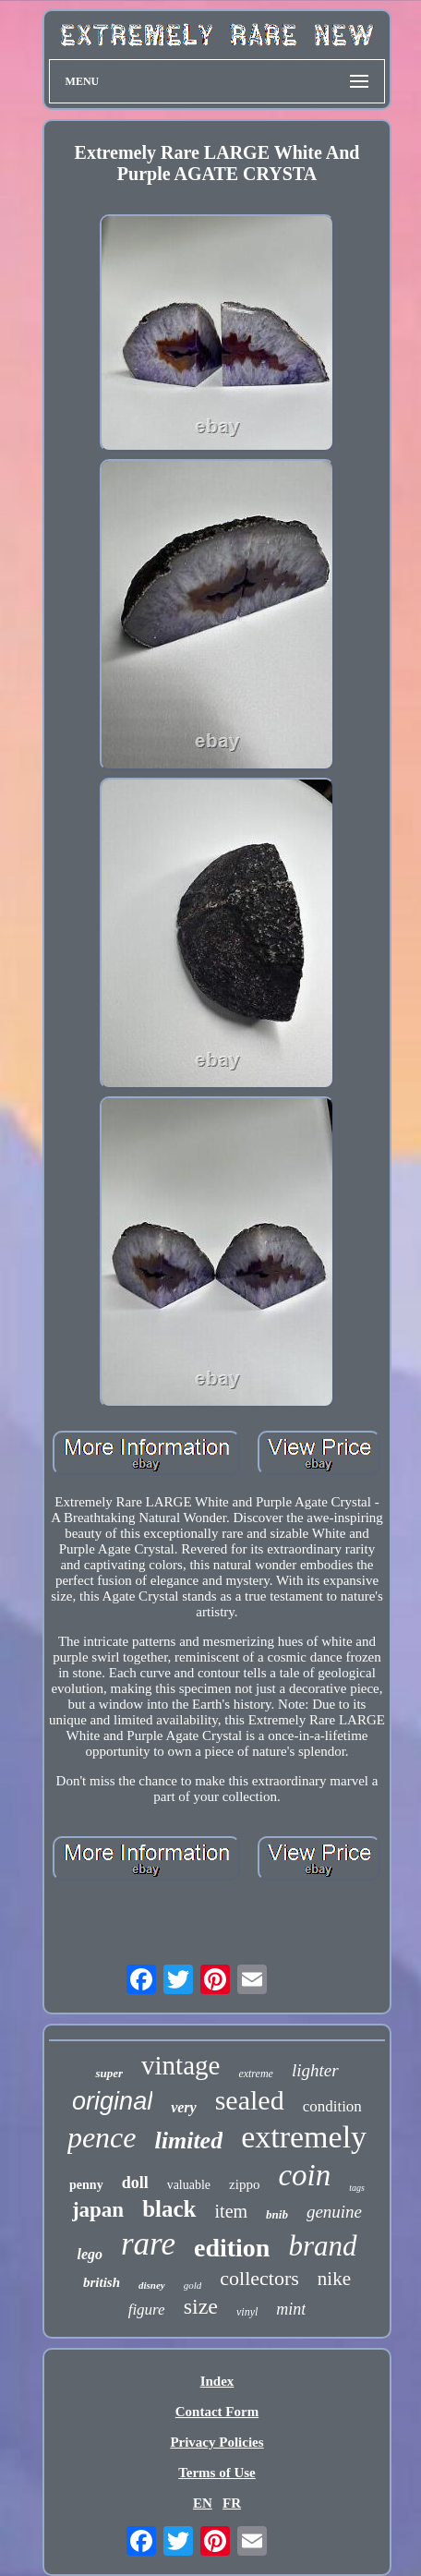 Image resolution: width=421 pixels, height=2576 pixels. What do you see at coordinates (332, 2106) in the screenshot?
I see `condition` at bounding box center [332, 2106].